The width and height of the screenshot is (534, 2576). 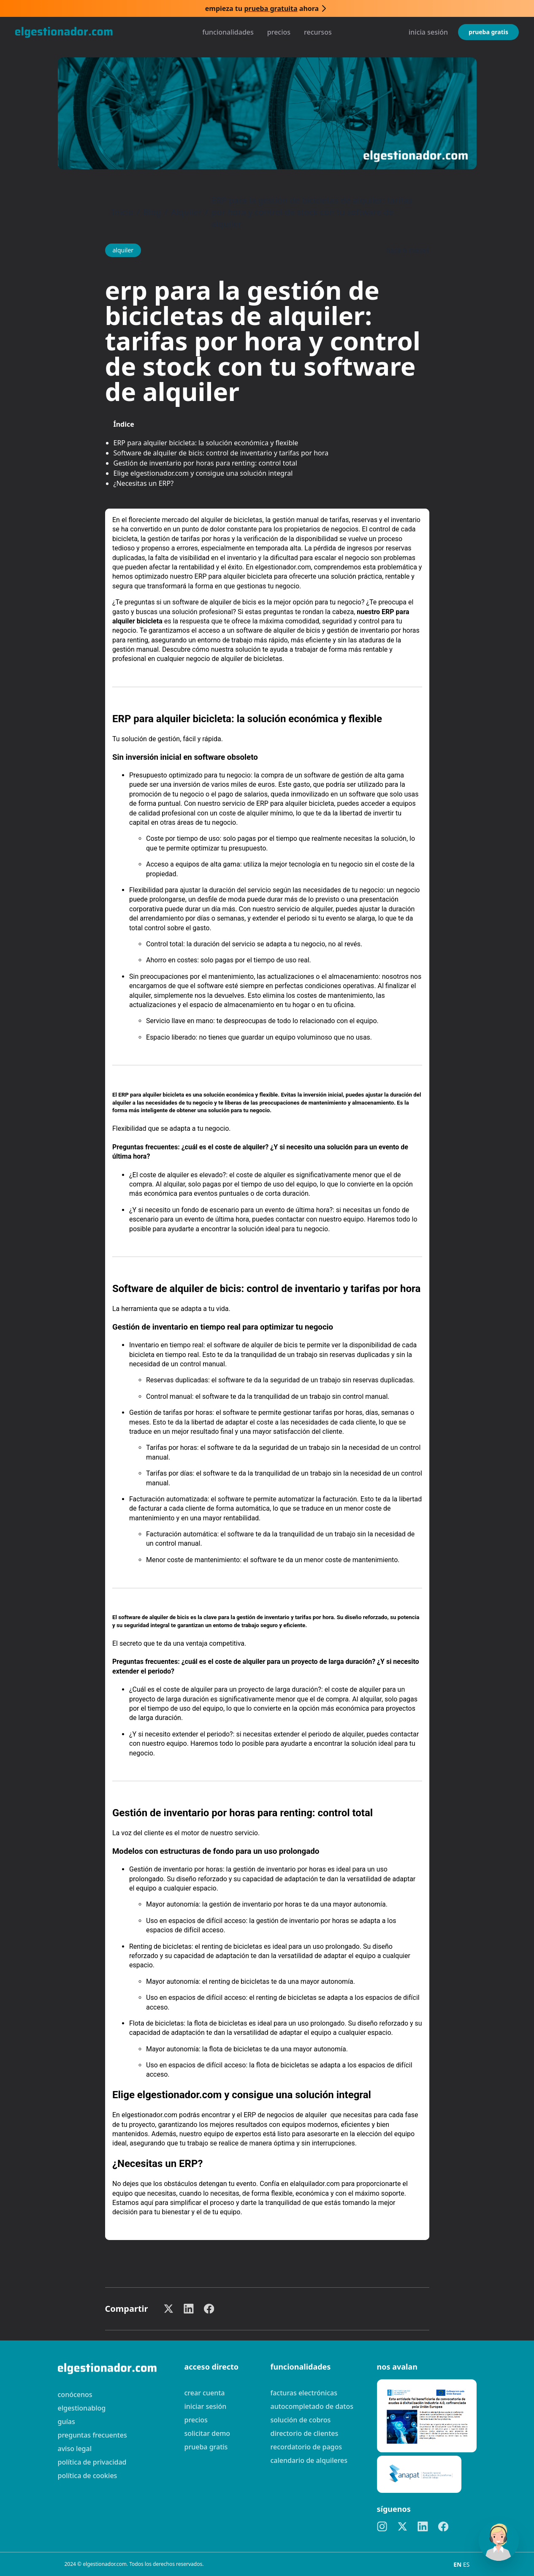 I want to click on Directorio de clientes, so click(x=305, y=2433).